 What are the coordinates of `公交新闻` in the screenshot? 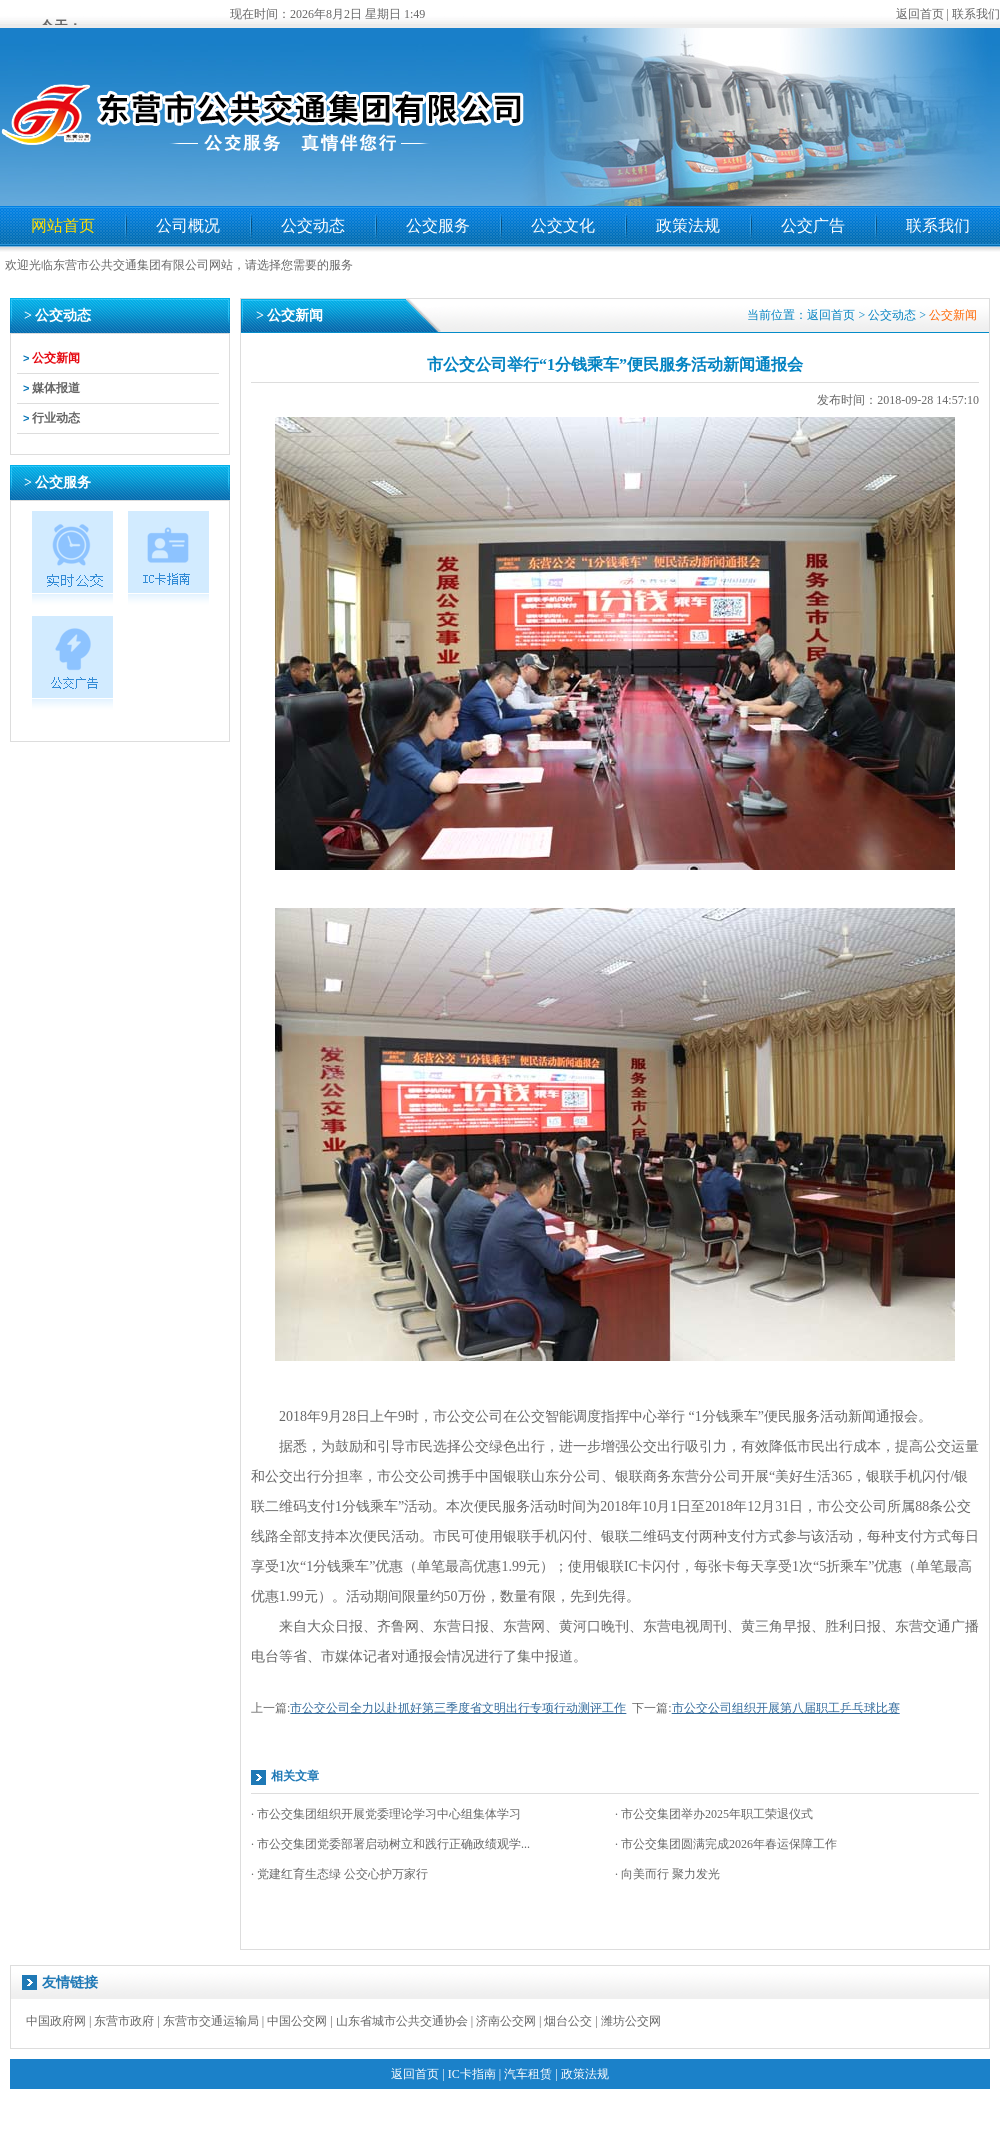 It's located at (56, 358).